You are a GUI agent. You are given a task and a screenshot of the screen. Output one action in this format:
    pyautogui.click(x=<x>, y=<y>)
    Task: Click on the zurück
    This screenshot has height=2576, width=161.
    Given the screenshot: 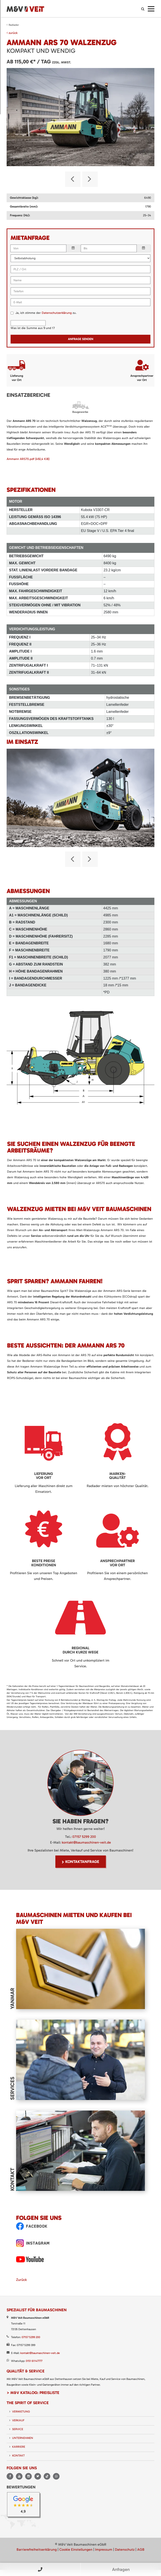 What is the action you would take?
    pyautogui.click(x=12, y=33)
    